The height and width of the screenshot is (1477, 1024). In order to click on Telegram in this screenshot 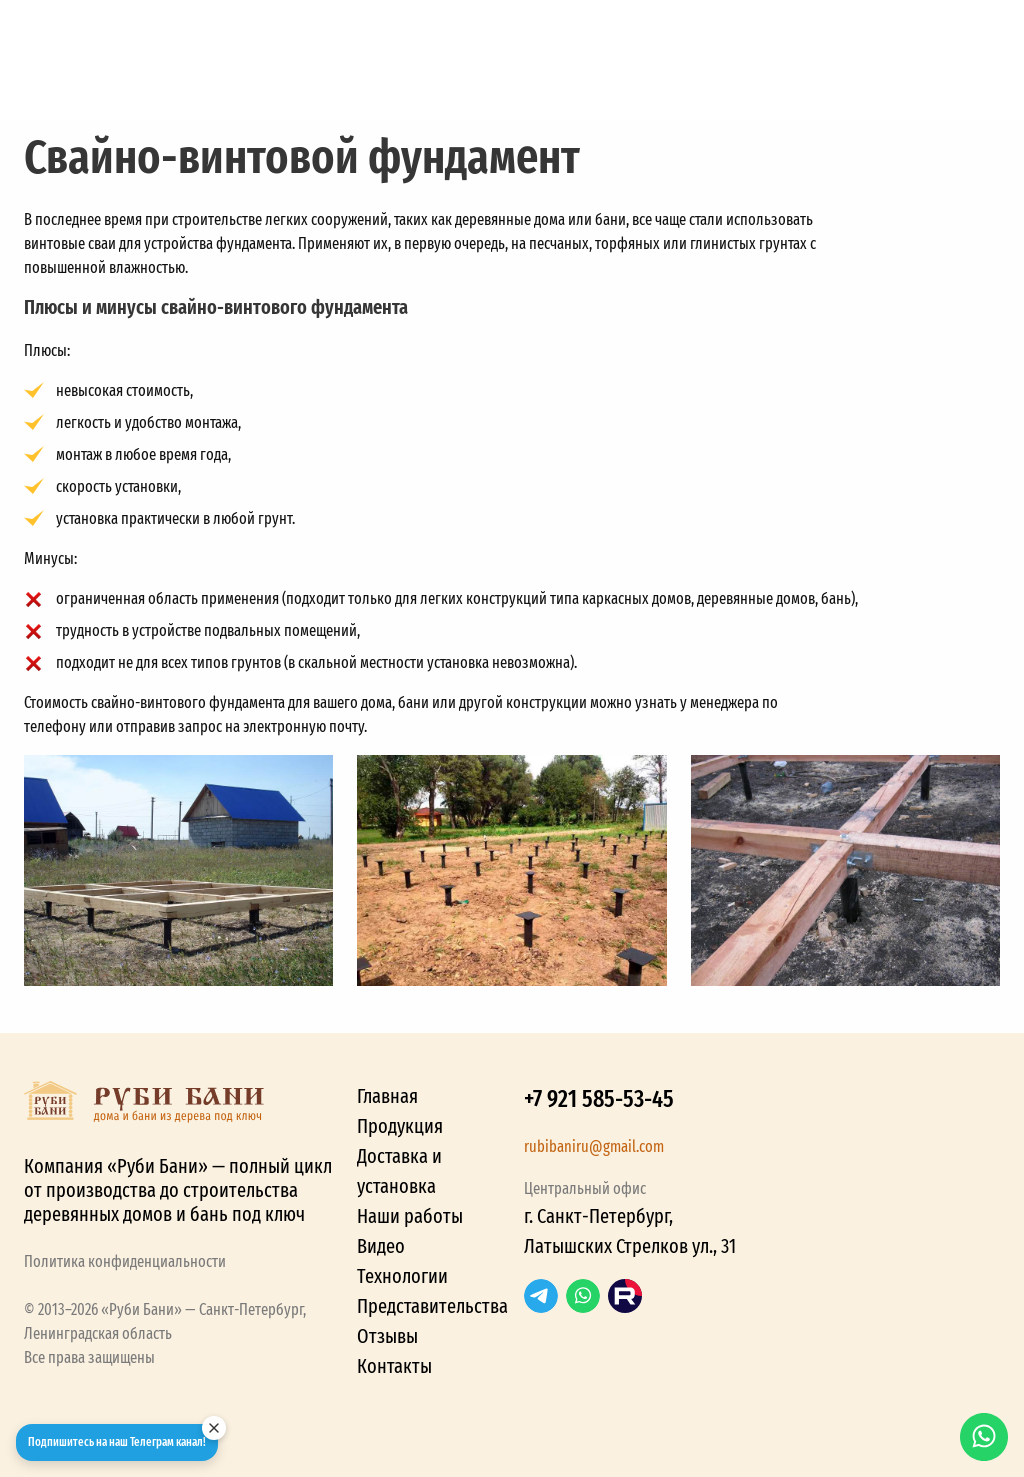, I will do `click(541, 1296)`.